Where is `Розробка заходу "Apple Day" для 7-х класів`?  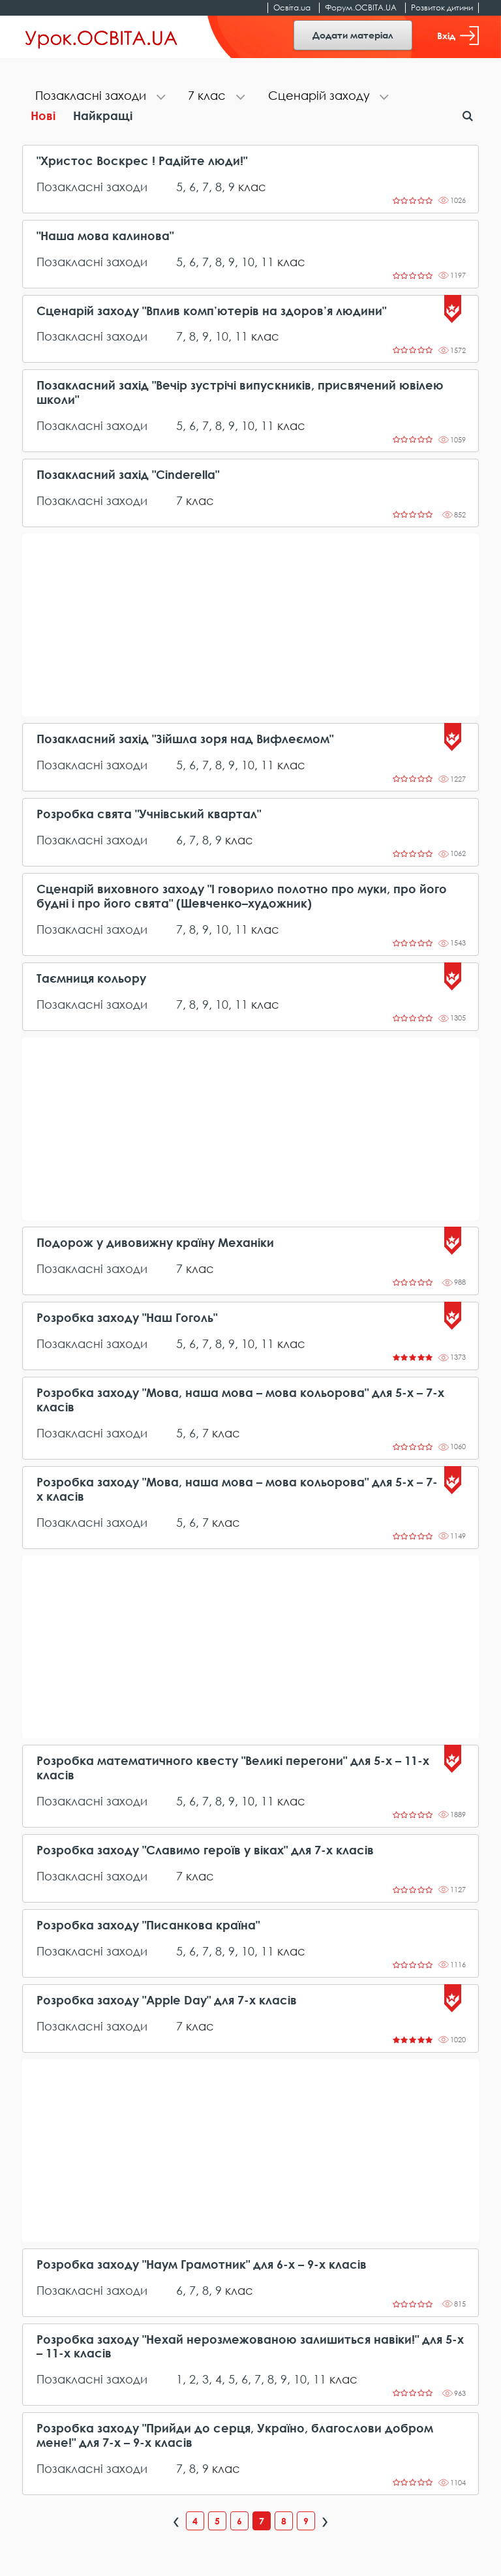 Розробка заходу "Apple Day" для 7-х класів is located at coordinates (167, 2000).